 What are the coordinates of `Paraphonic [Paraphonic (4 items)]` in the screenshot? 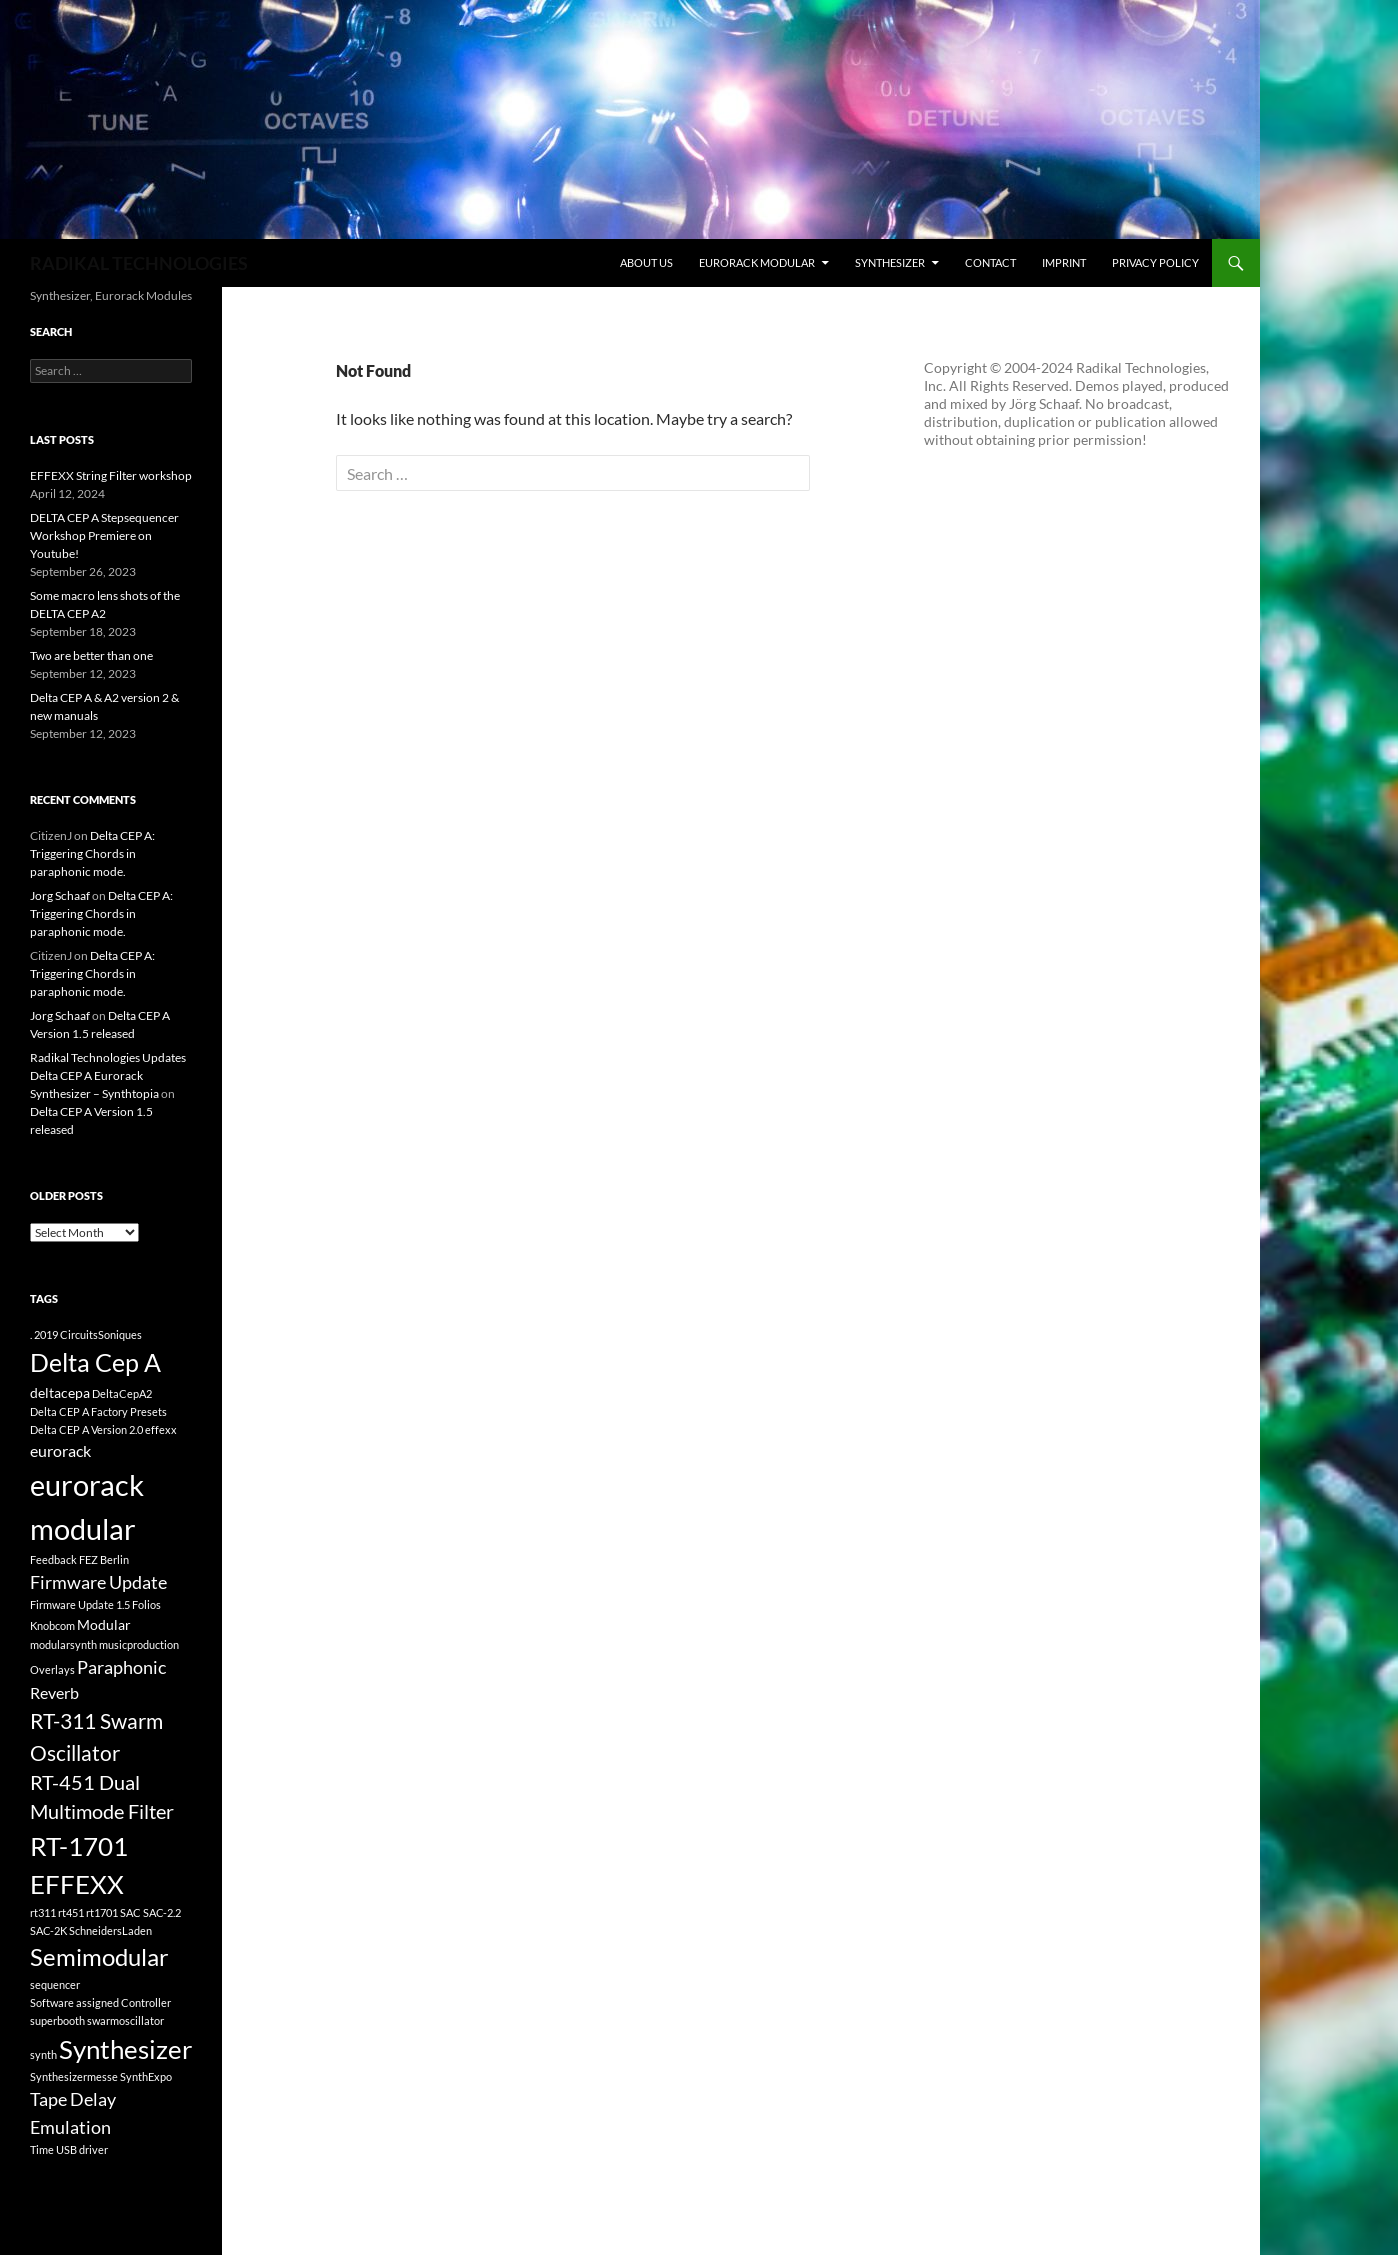 It's located at (121, 1667).